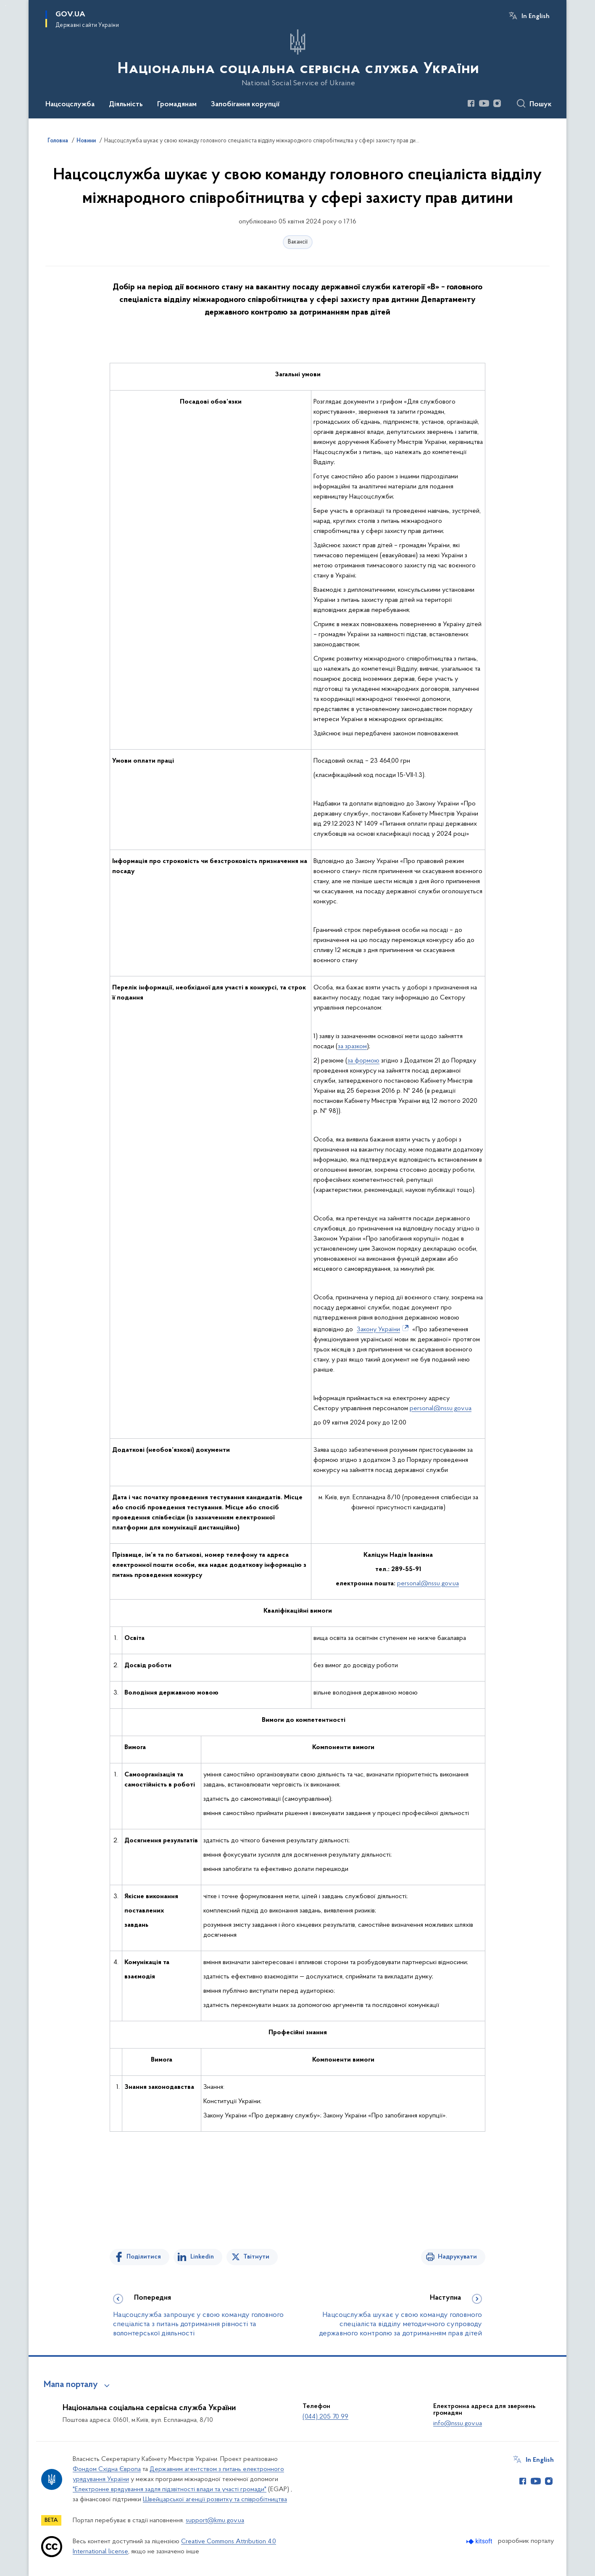 The width and height of the screenshot is (595, 2576). Describe the element at coordinates (177, 104) in the screenshot. I see `Громадянам [button]` at that location.